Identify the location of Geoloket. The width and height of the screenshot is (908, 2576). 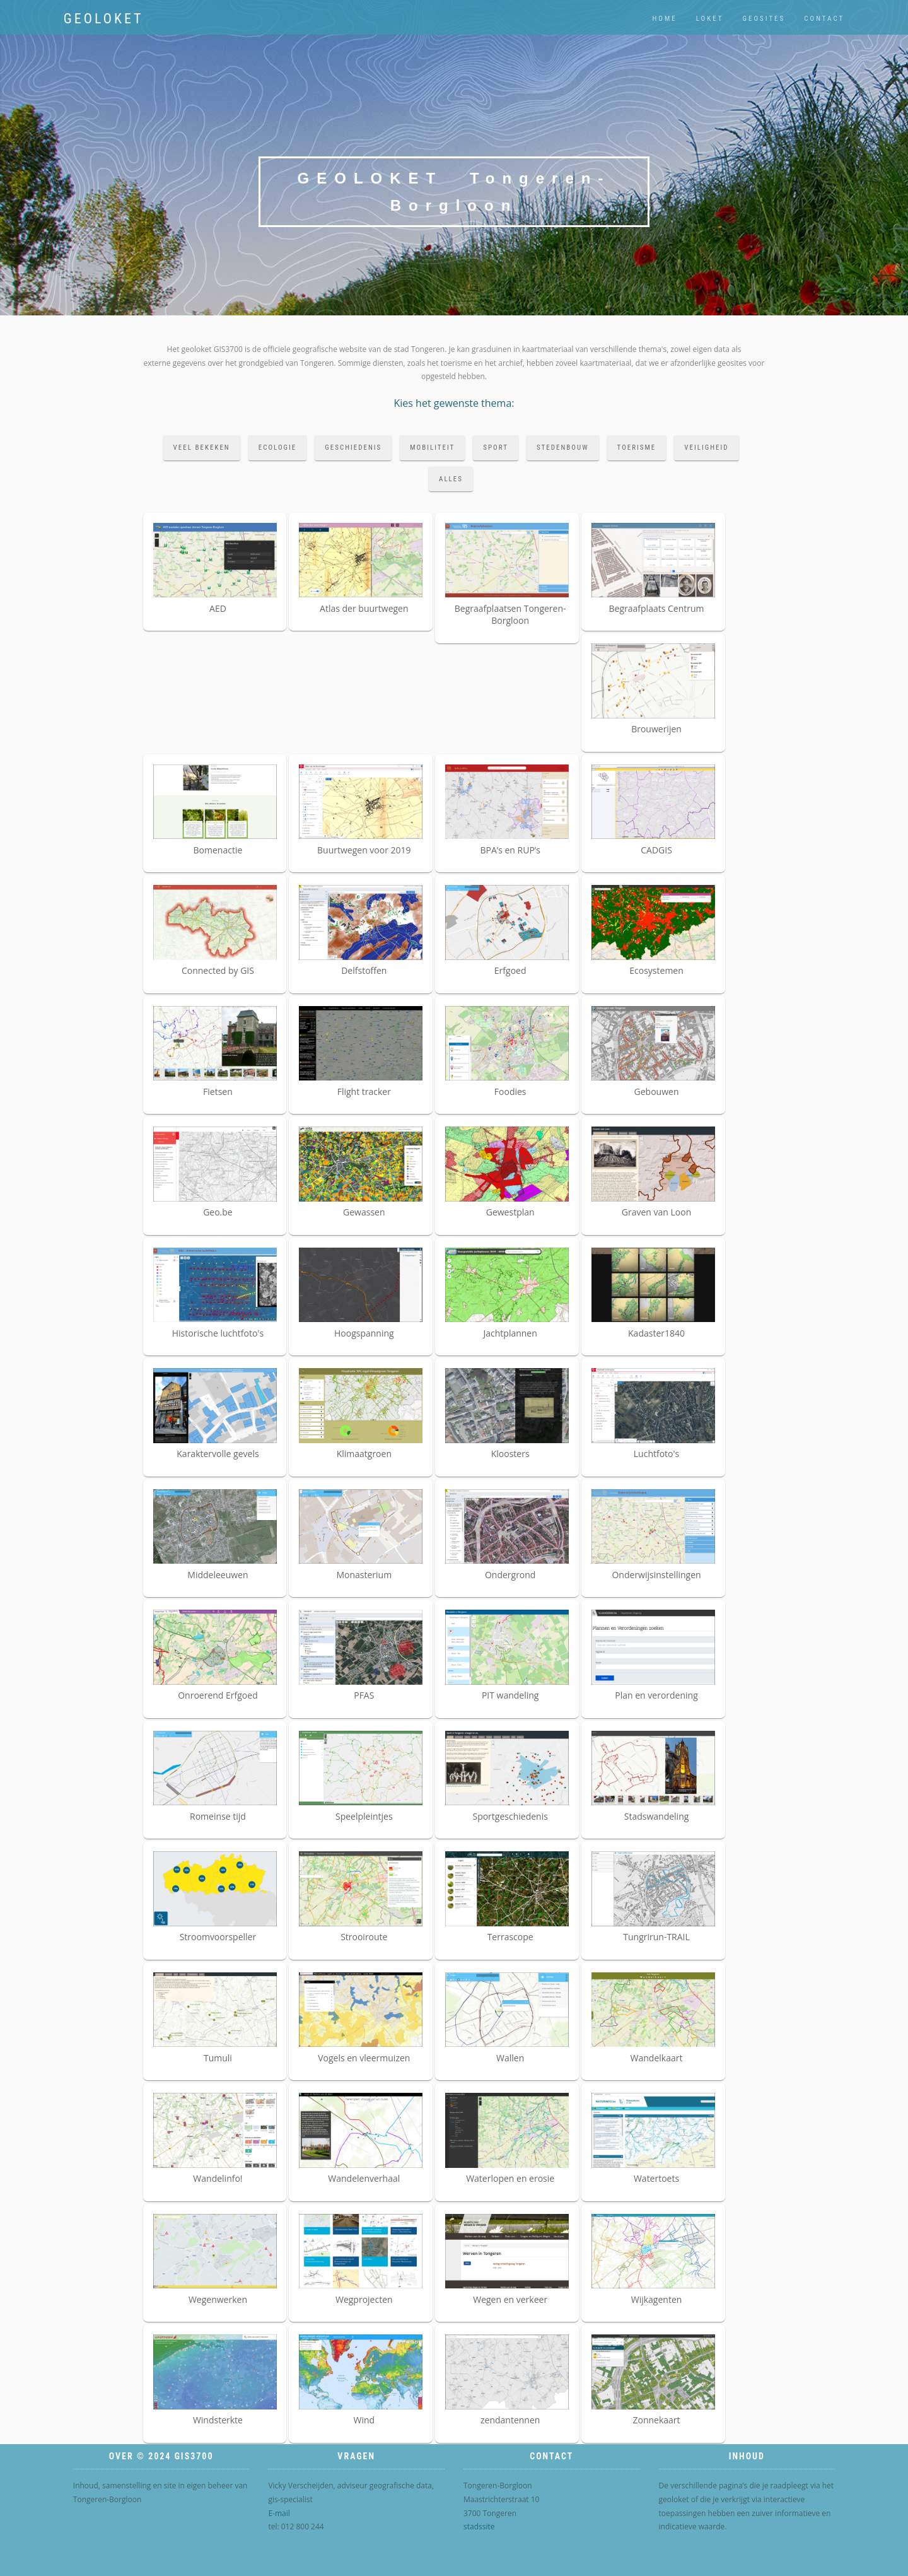
(104, 18).